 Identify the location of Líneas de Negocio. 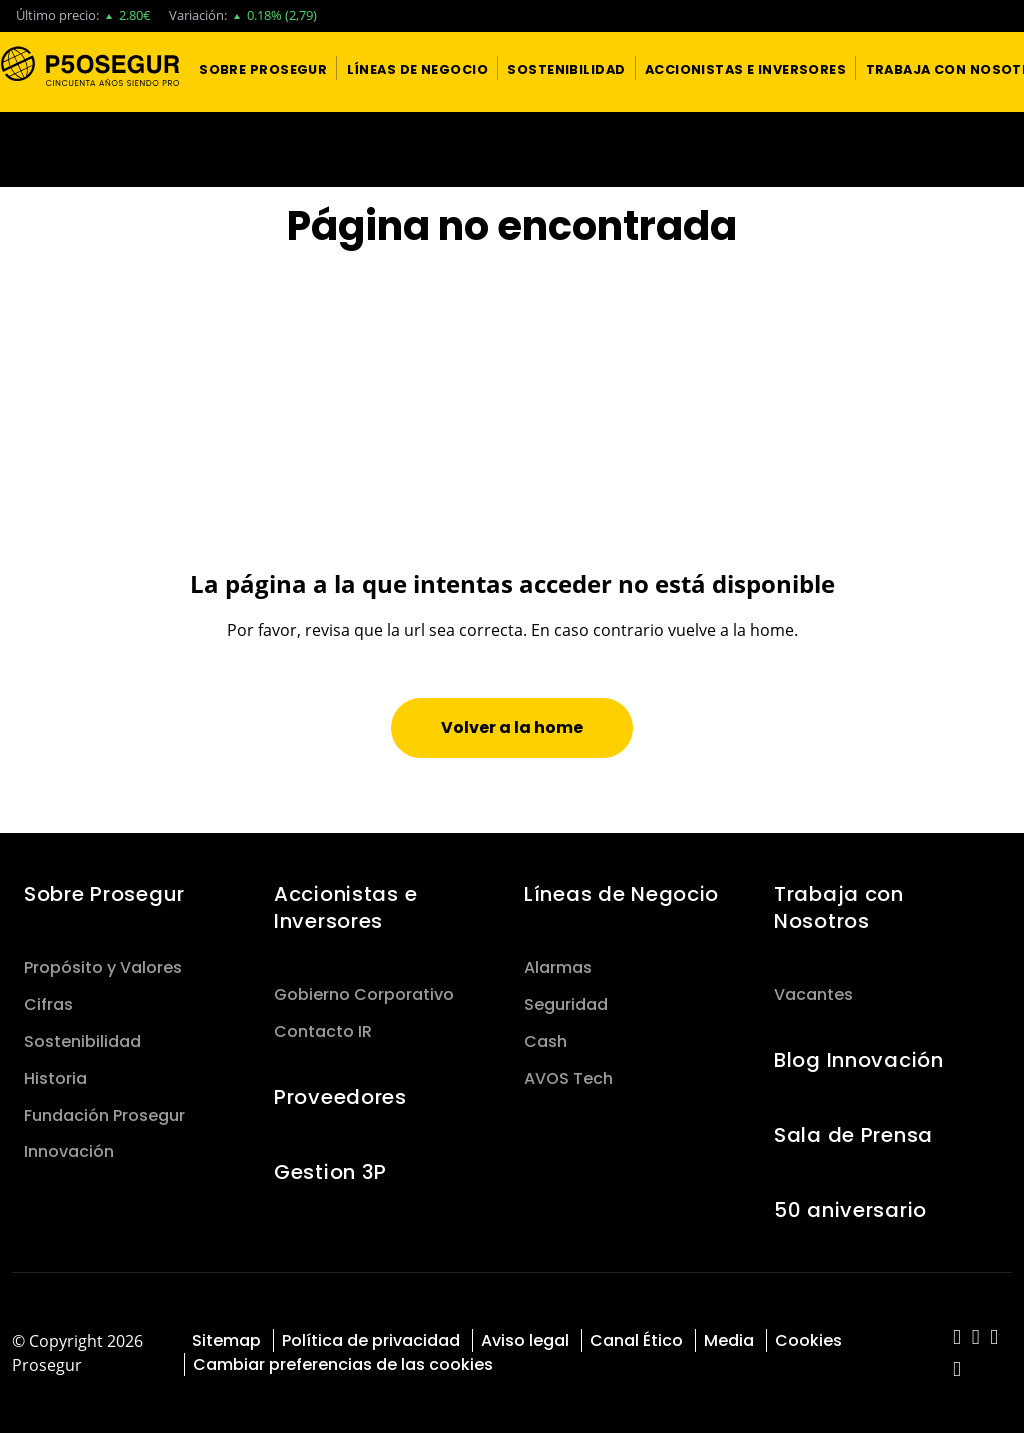
(621, 894).